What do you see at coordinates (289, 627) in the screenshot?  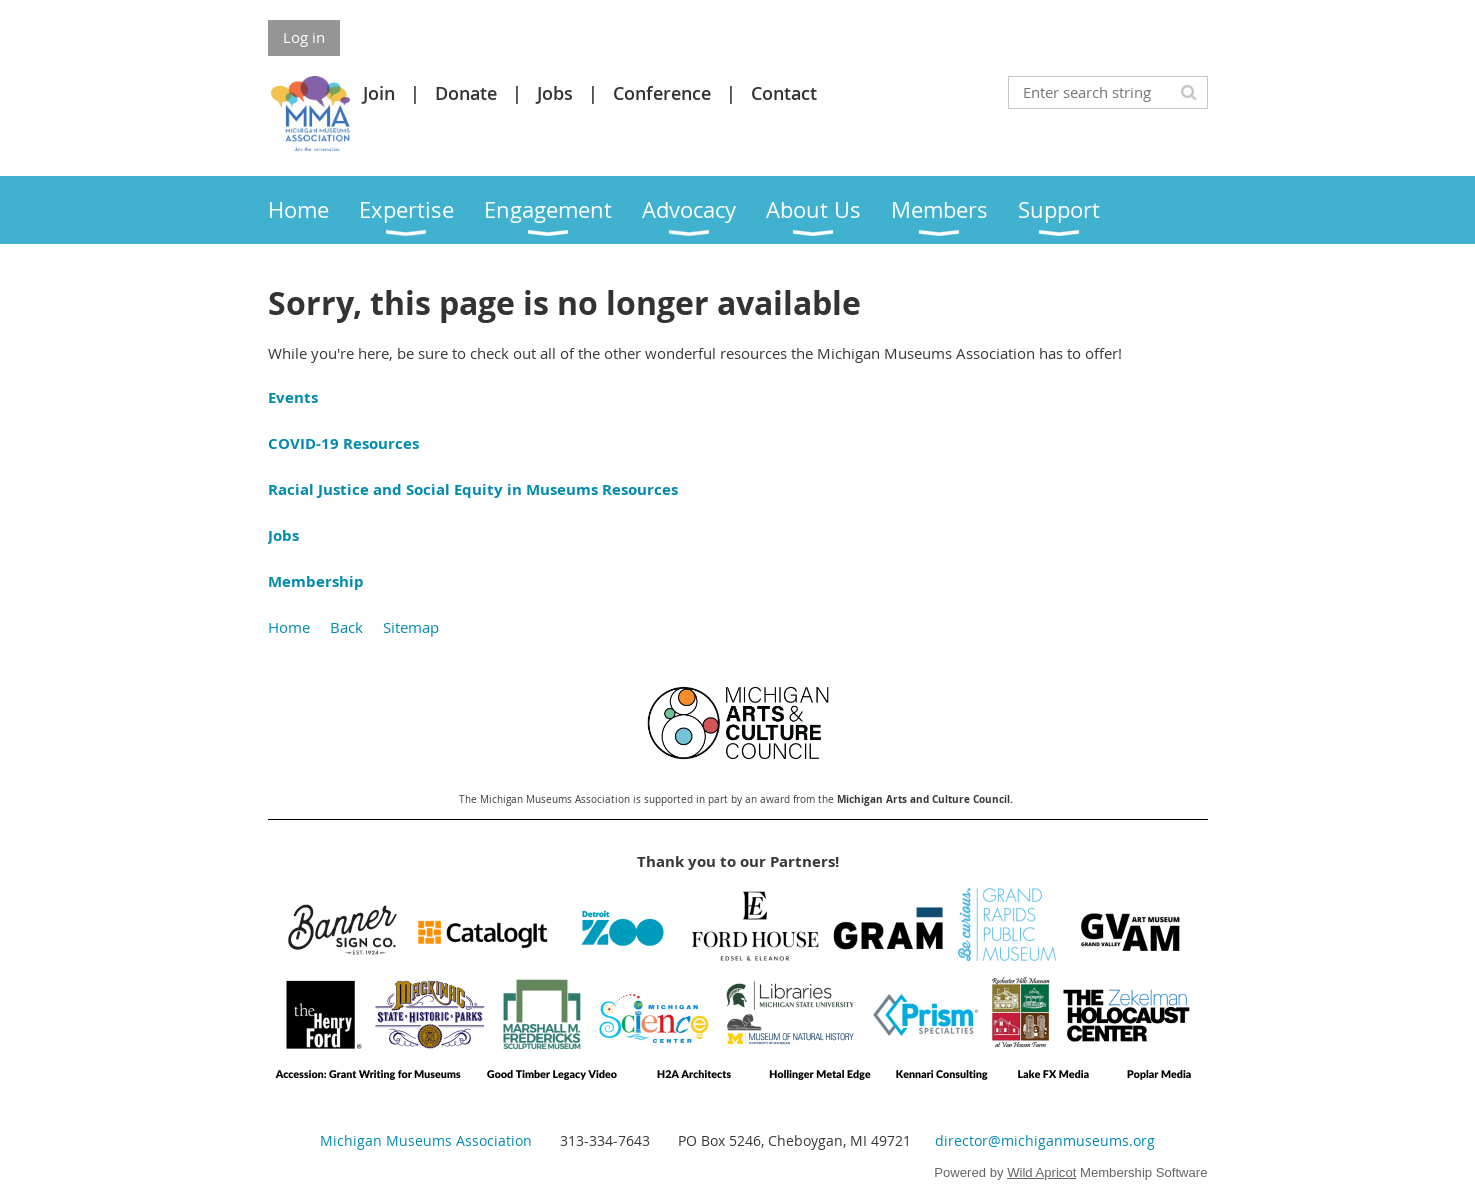 I see `Home` at bounding box center [289, 627].